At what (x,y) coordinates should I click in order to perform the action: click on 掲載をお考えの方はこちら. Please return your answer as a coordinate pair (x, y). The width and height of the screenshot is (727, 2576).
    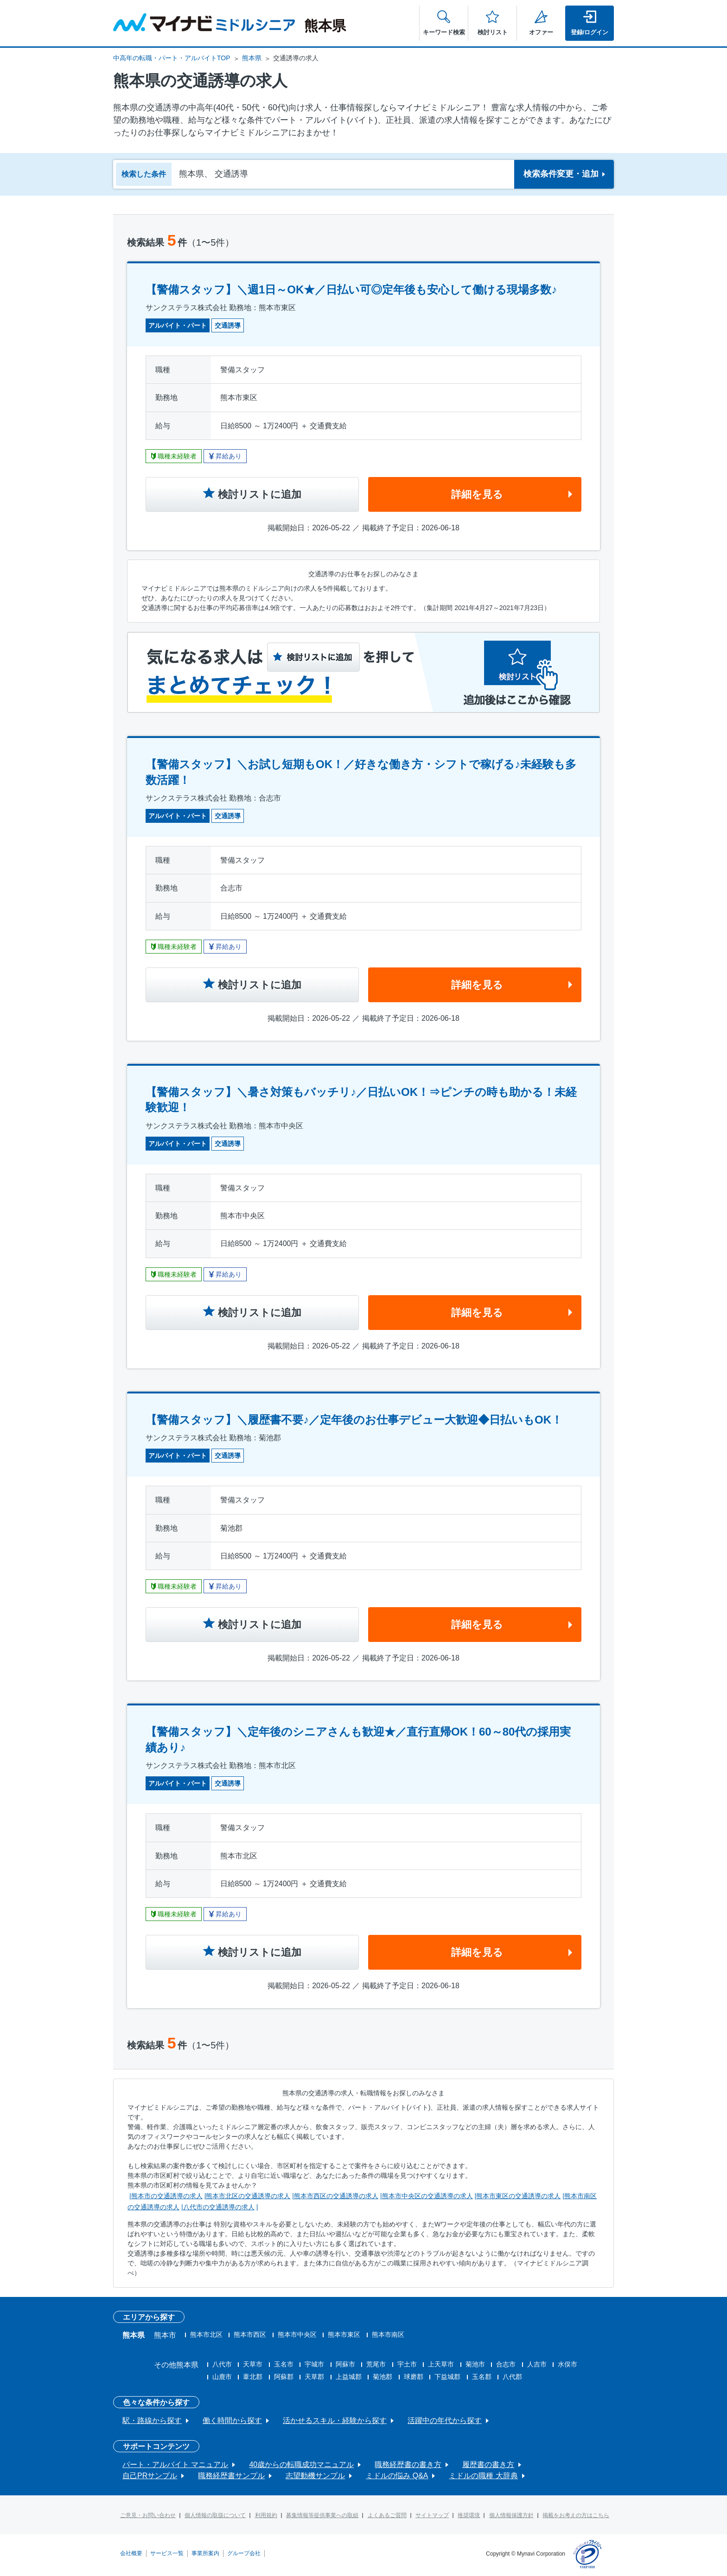
    Looking at the image, I should click on (575, 2515).